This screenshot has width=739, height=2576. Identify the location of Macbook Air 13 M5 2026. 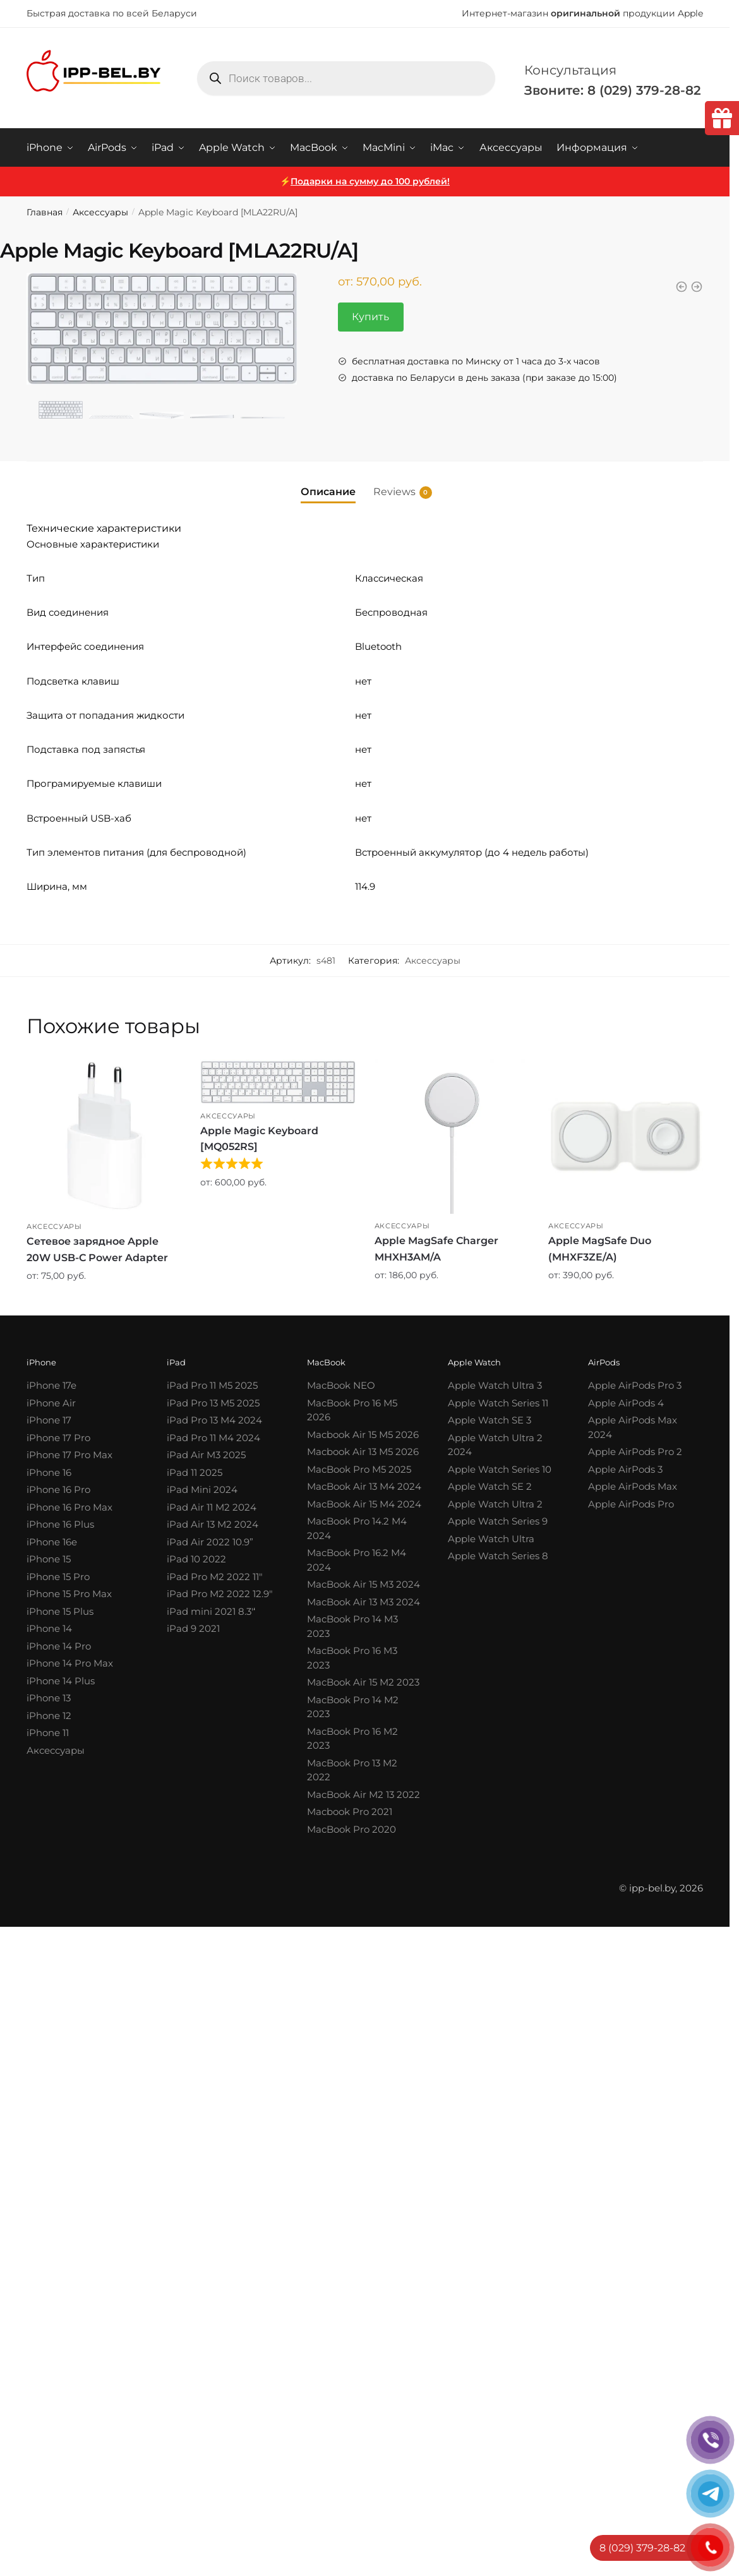
(363, 1452).